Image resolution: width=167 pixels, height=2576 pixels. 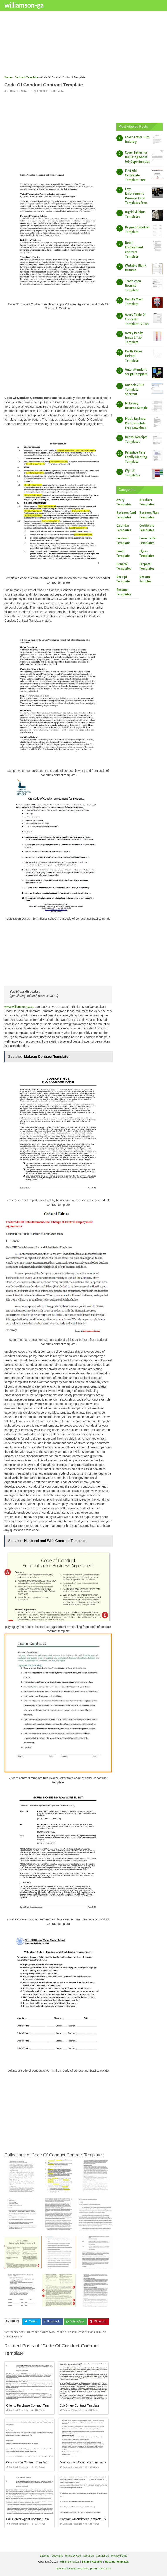 I want to click on Contract Template, so click(x=18, y=91).